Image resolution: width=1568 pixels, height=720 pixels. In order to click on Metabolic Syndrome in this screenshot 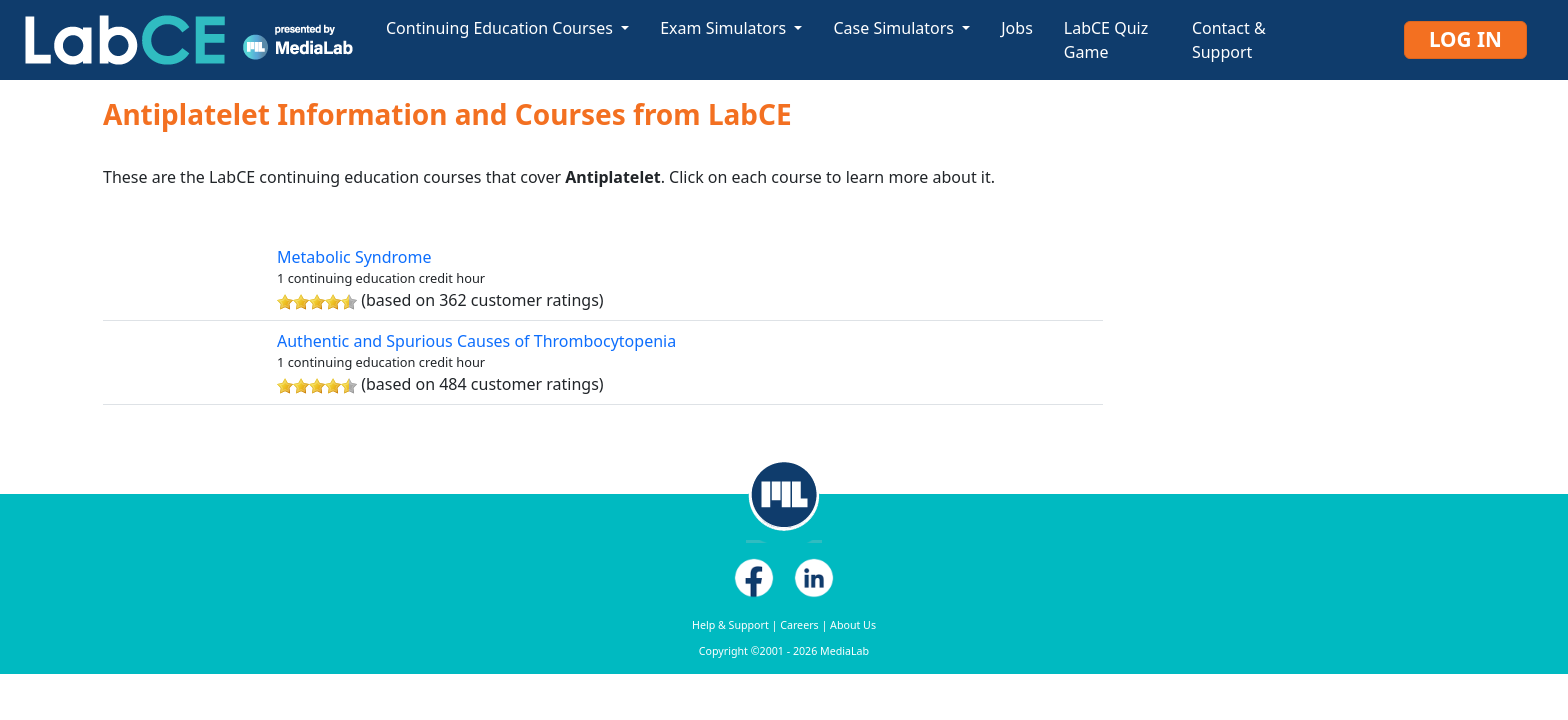, I will do `click(354, 257)`.